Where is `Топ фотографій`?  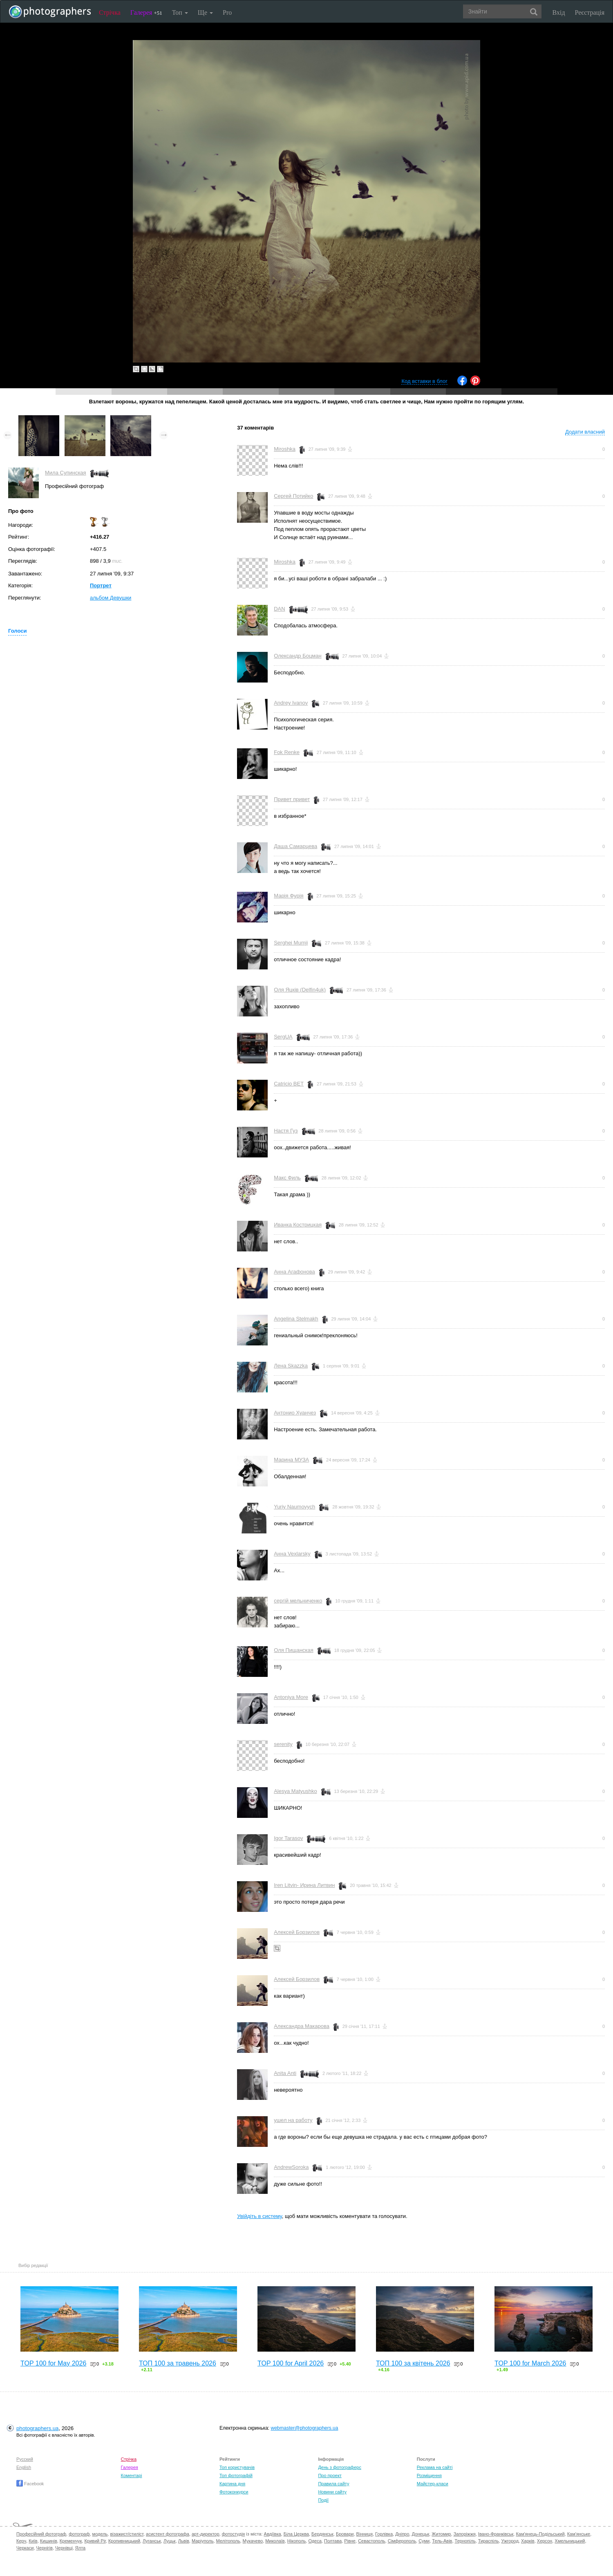 Топ фотографій is located at coordinates (236, 2475).